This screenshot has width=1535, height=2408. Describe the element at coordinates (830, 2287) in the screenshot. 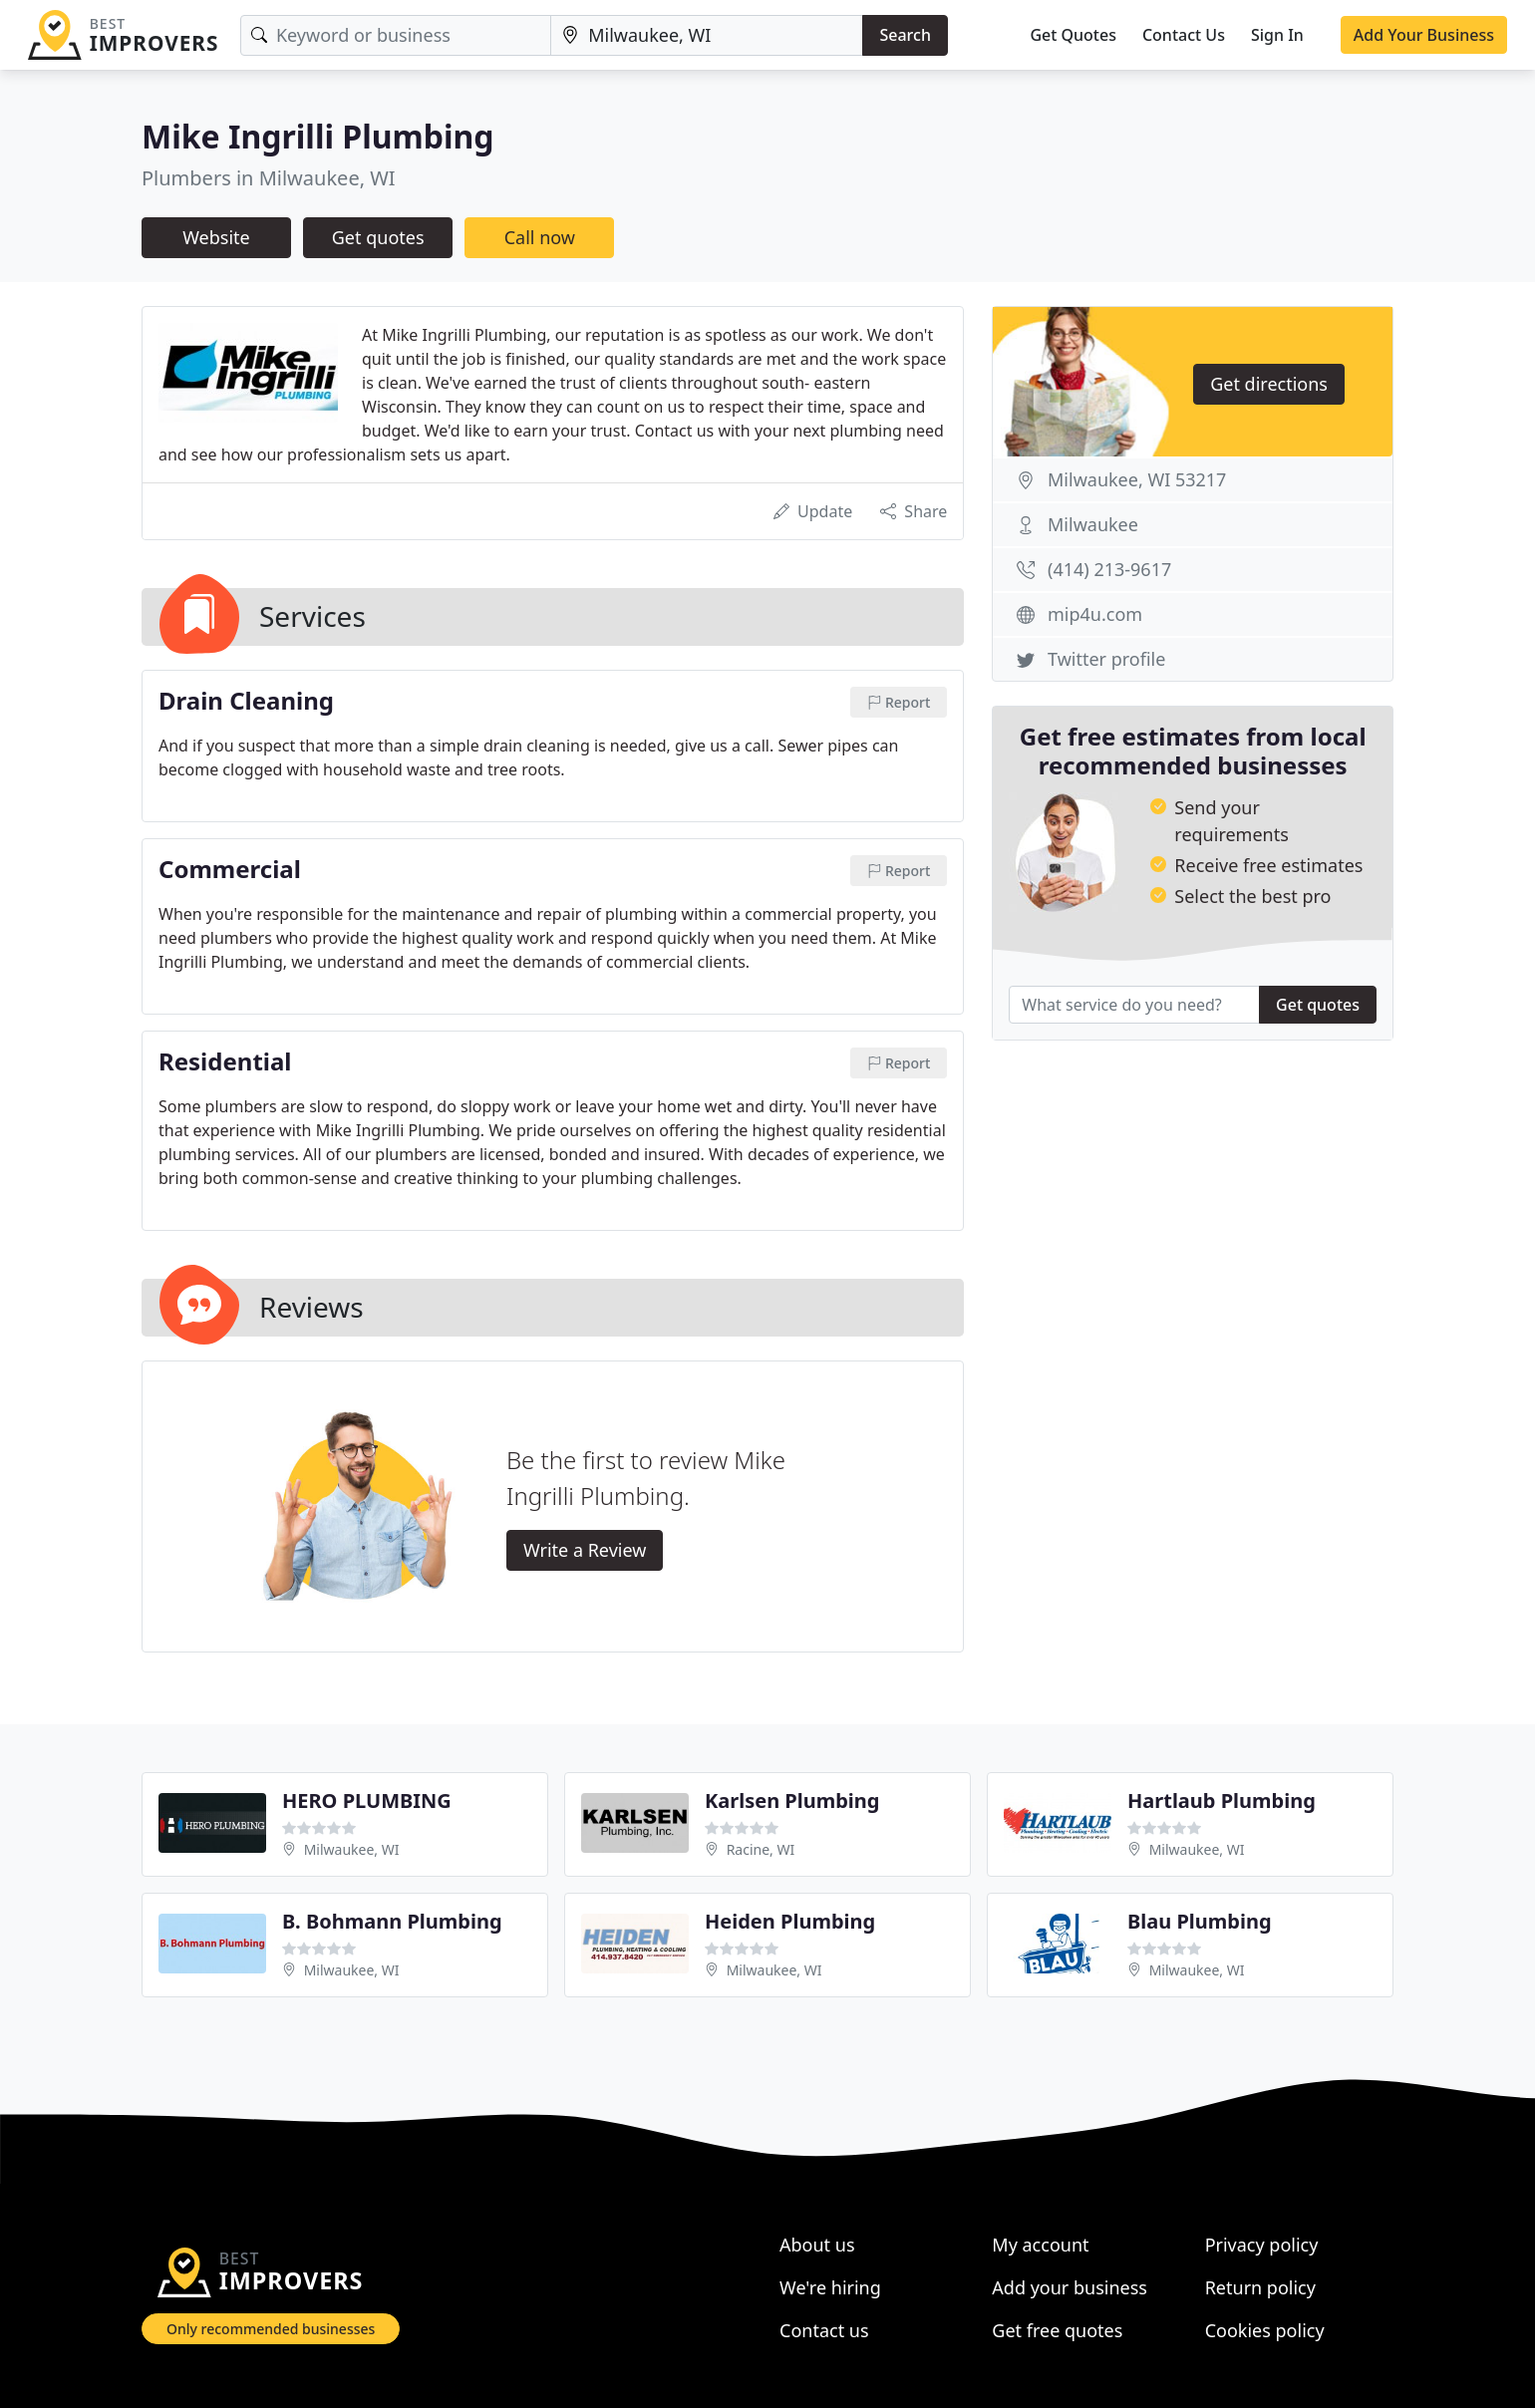

I see `We're hiring` at that location.